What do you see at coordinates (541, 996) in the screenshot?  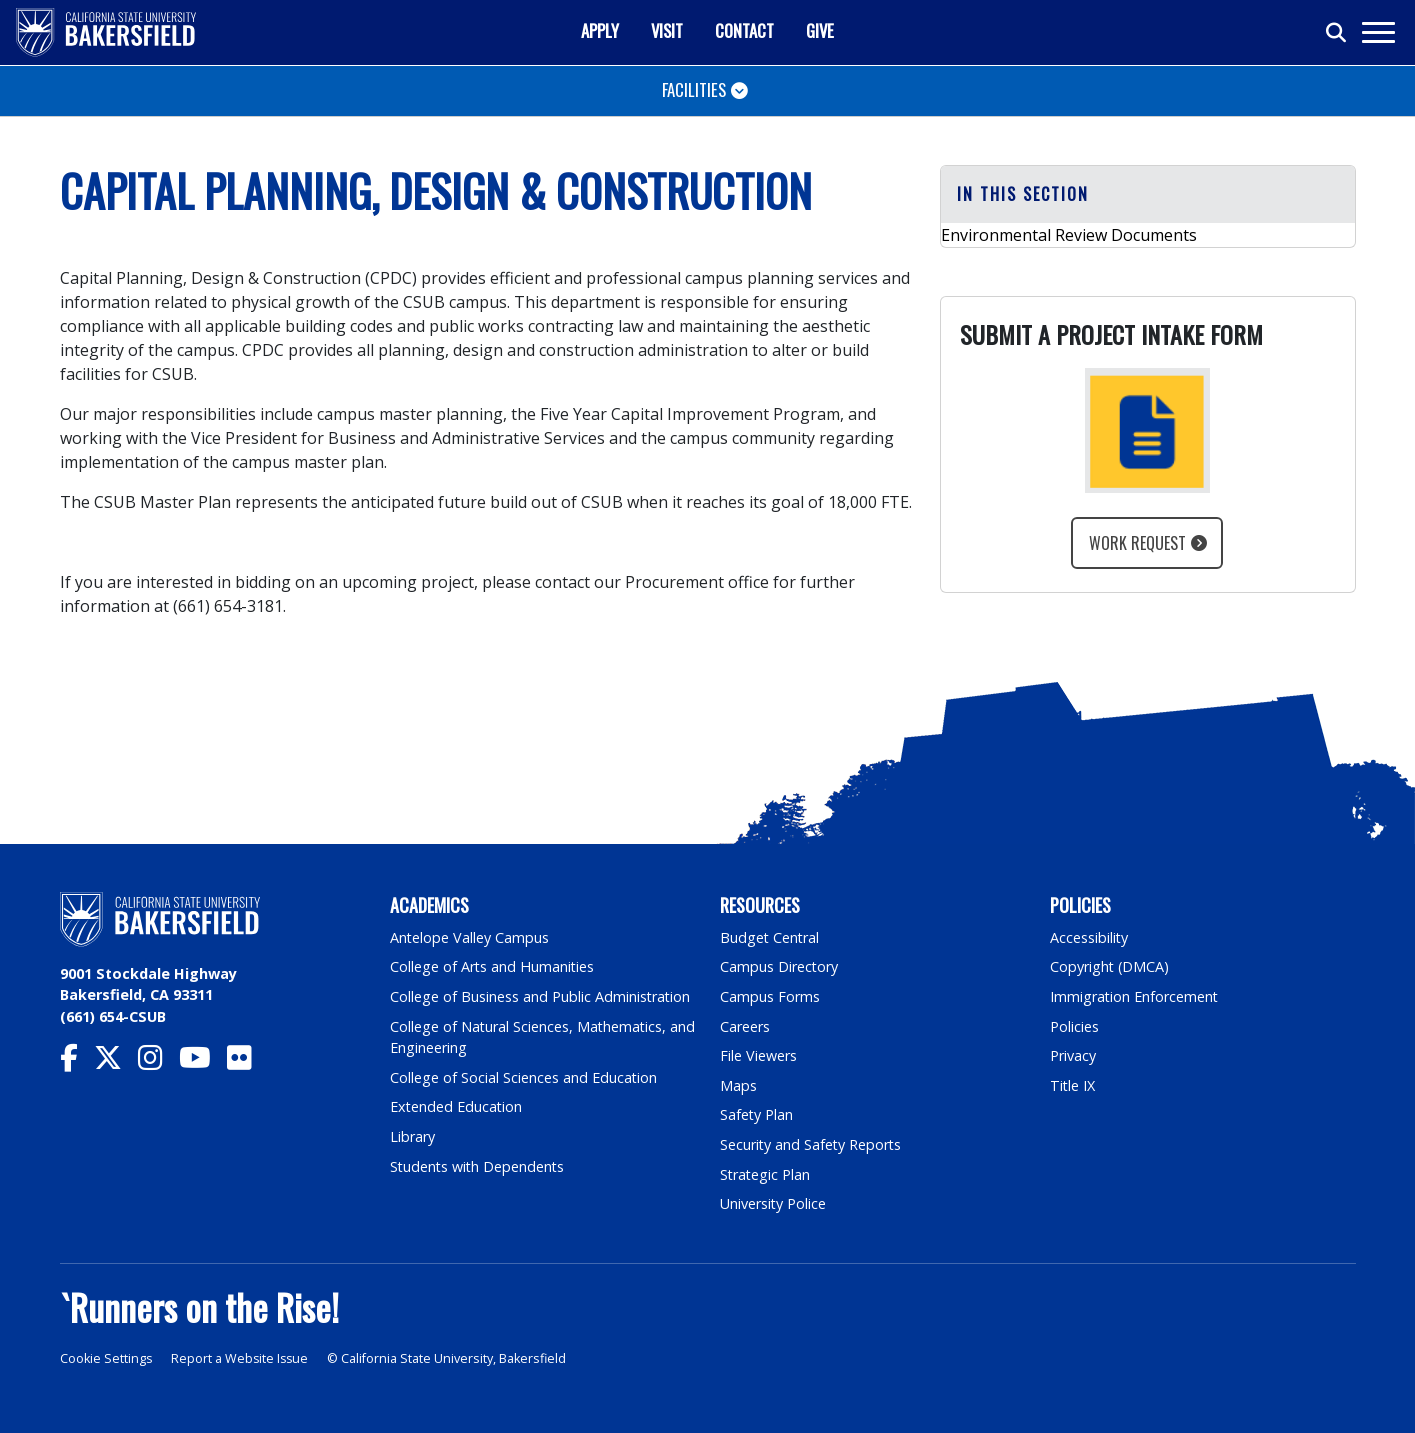 I see `College of Business and Public Administration` at bounding box center [541, 996].